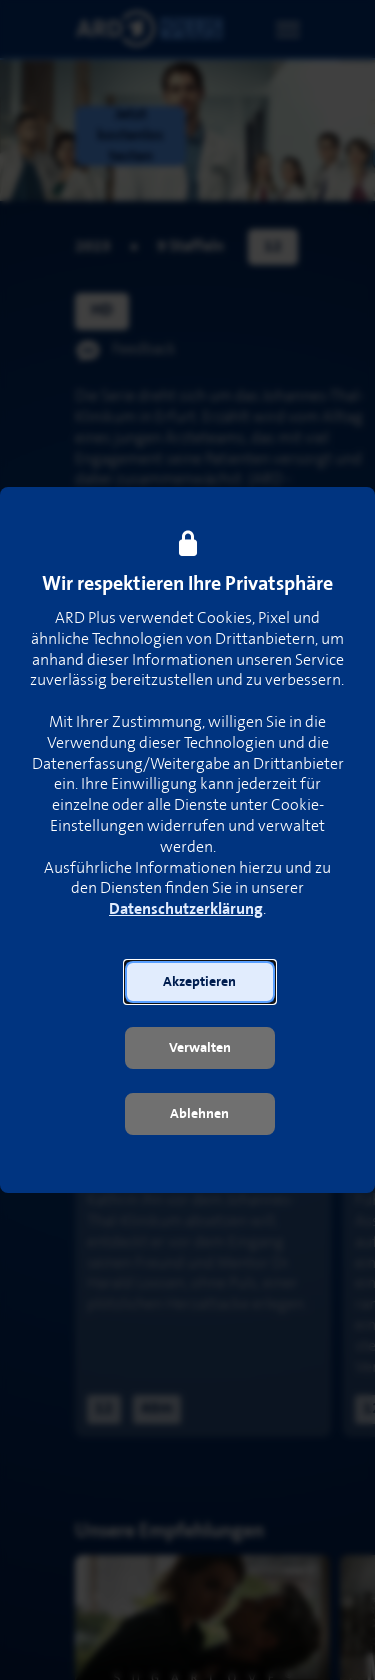  What do you see at coordinates (200, 982) in the screenshot?
I see `[button]` at bounding box center [200, 982].